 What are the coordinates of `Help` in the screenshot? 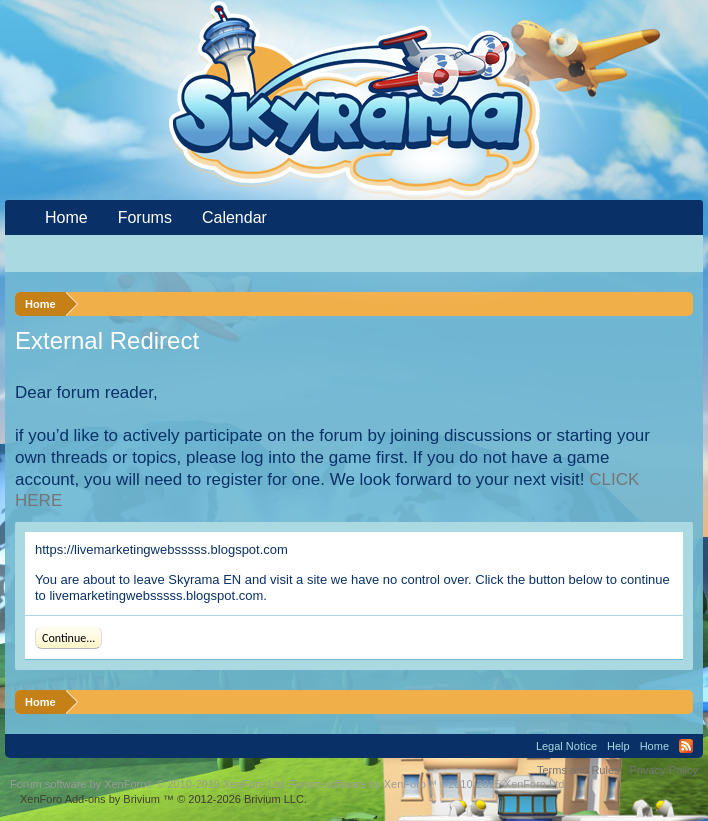 It's located at (618, 746).